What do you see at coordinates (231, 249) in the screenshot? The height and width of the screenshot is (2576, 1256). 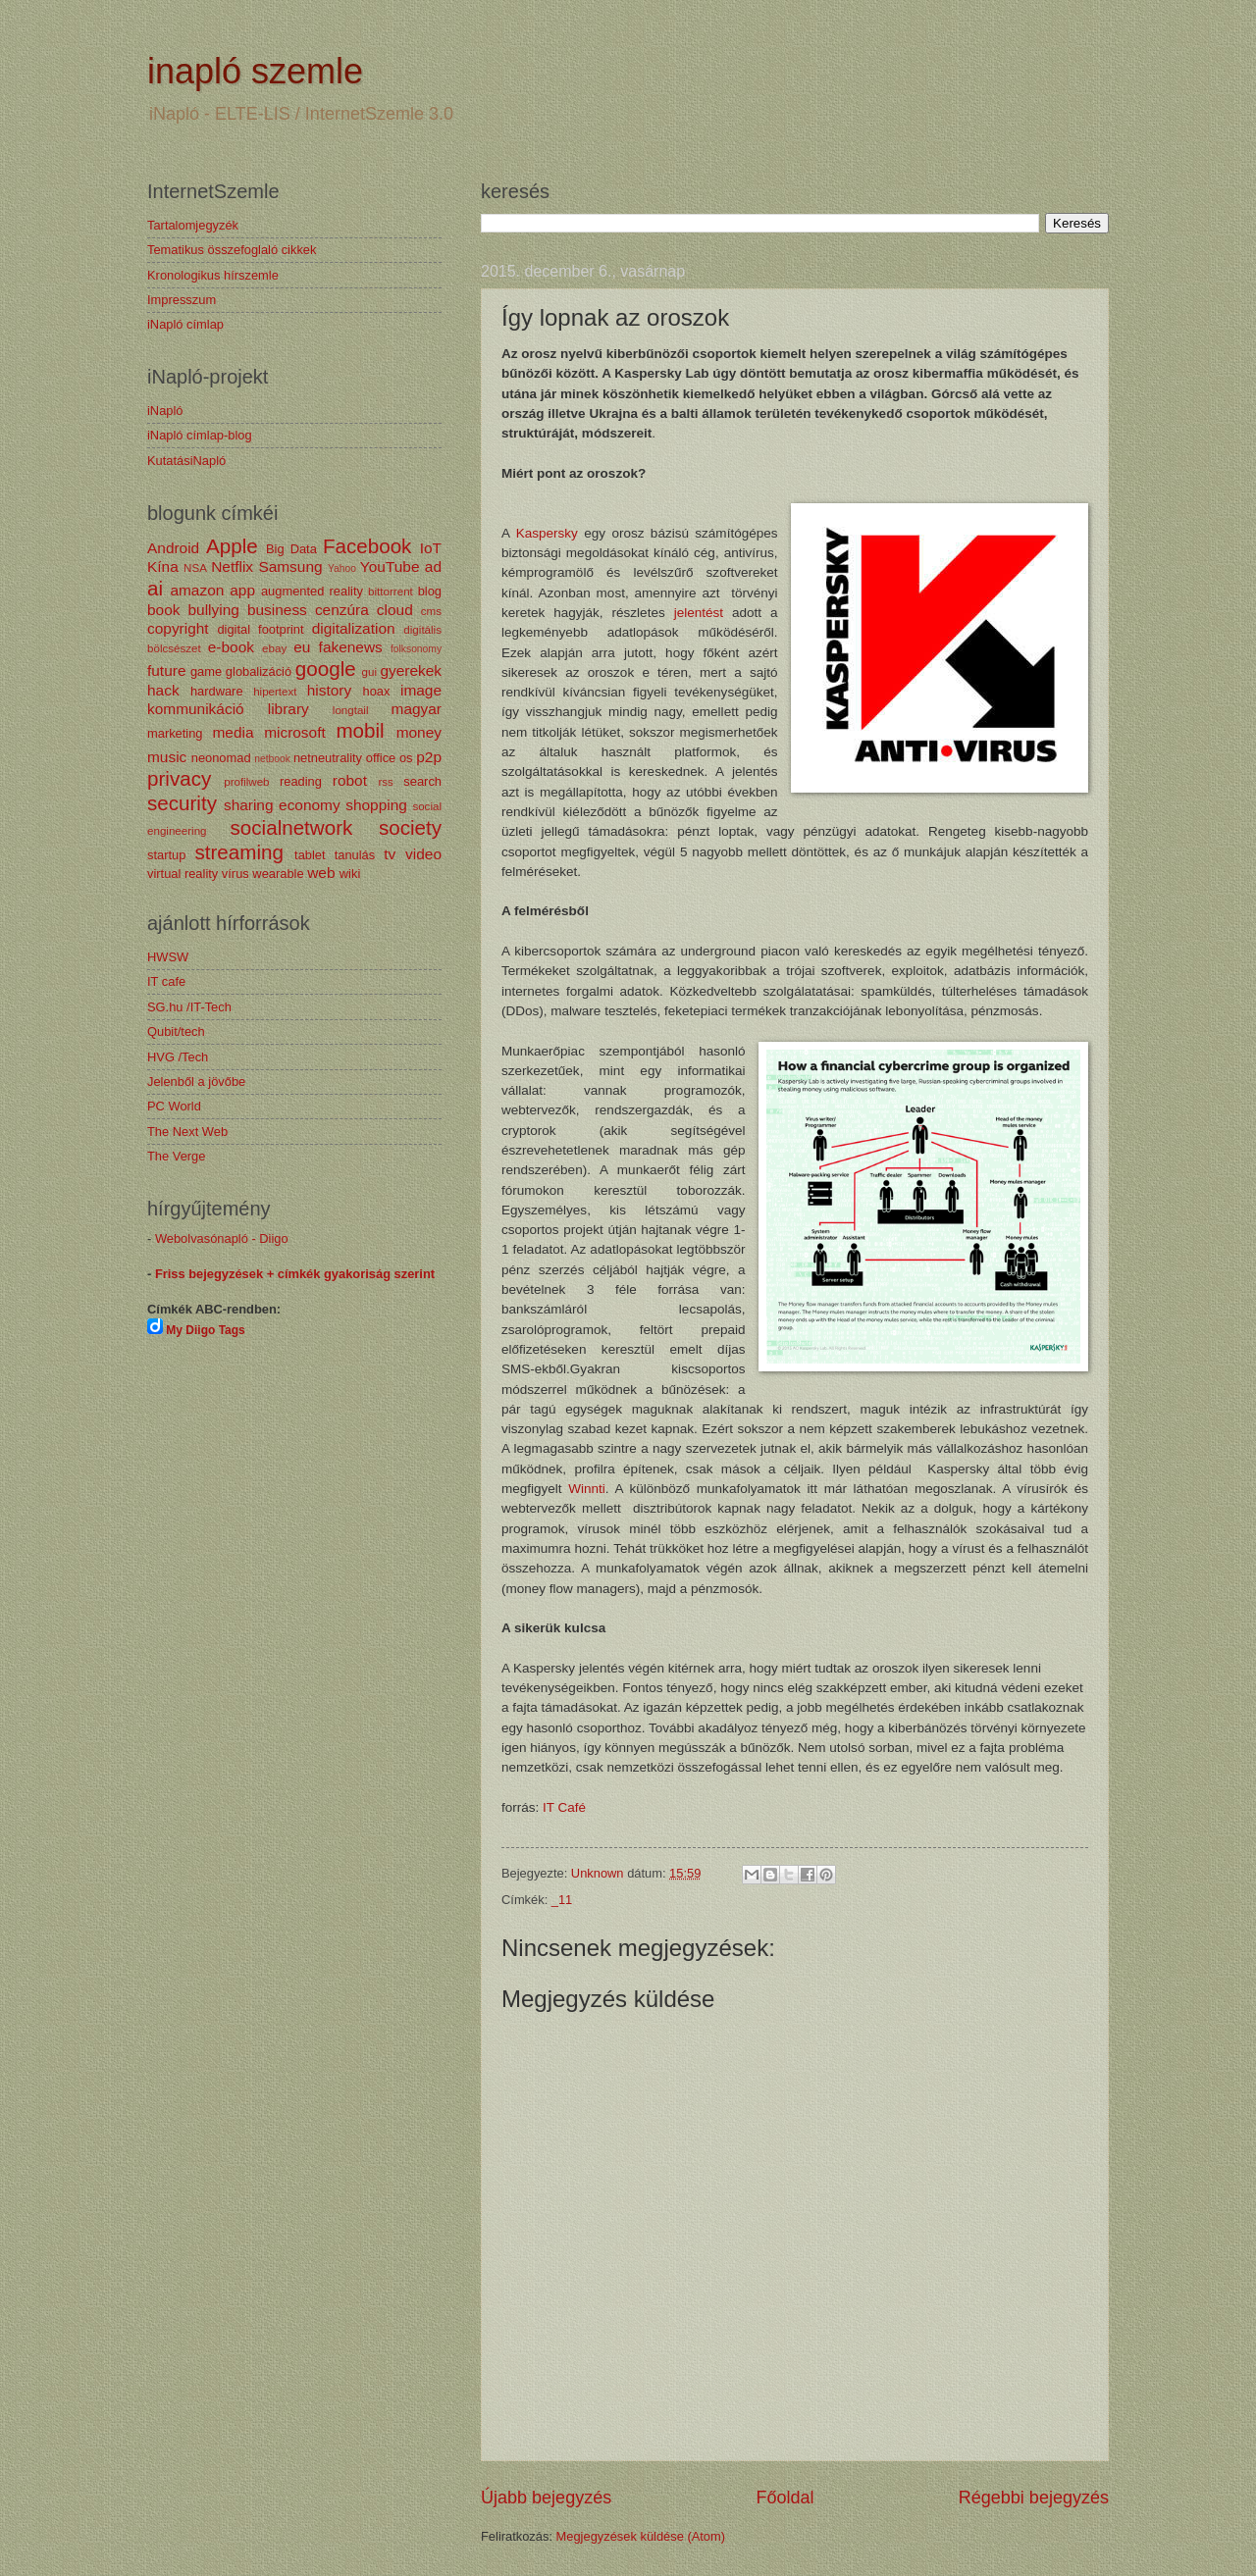 I see `Tematikus összefoglaló cikkek` at bounding box center [231, 249].